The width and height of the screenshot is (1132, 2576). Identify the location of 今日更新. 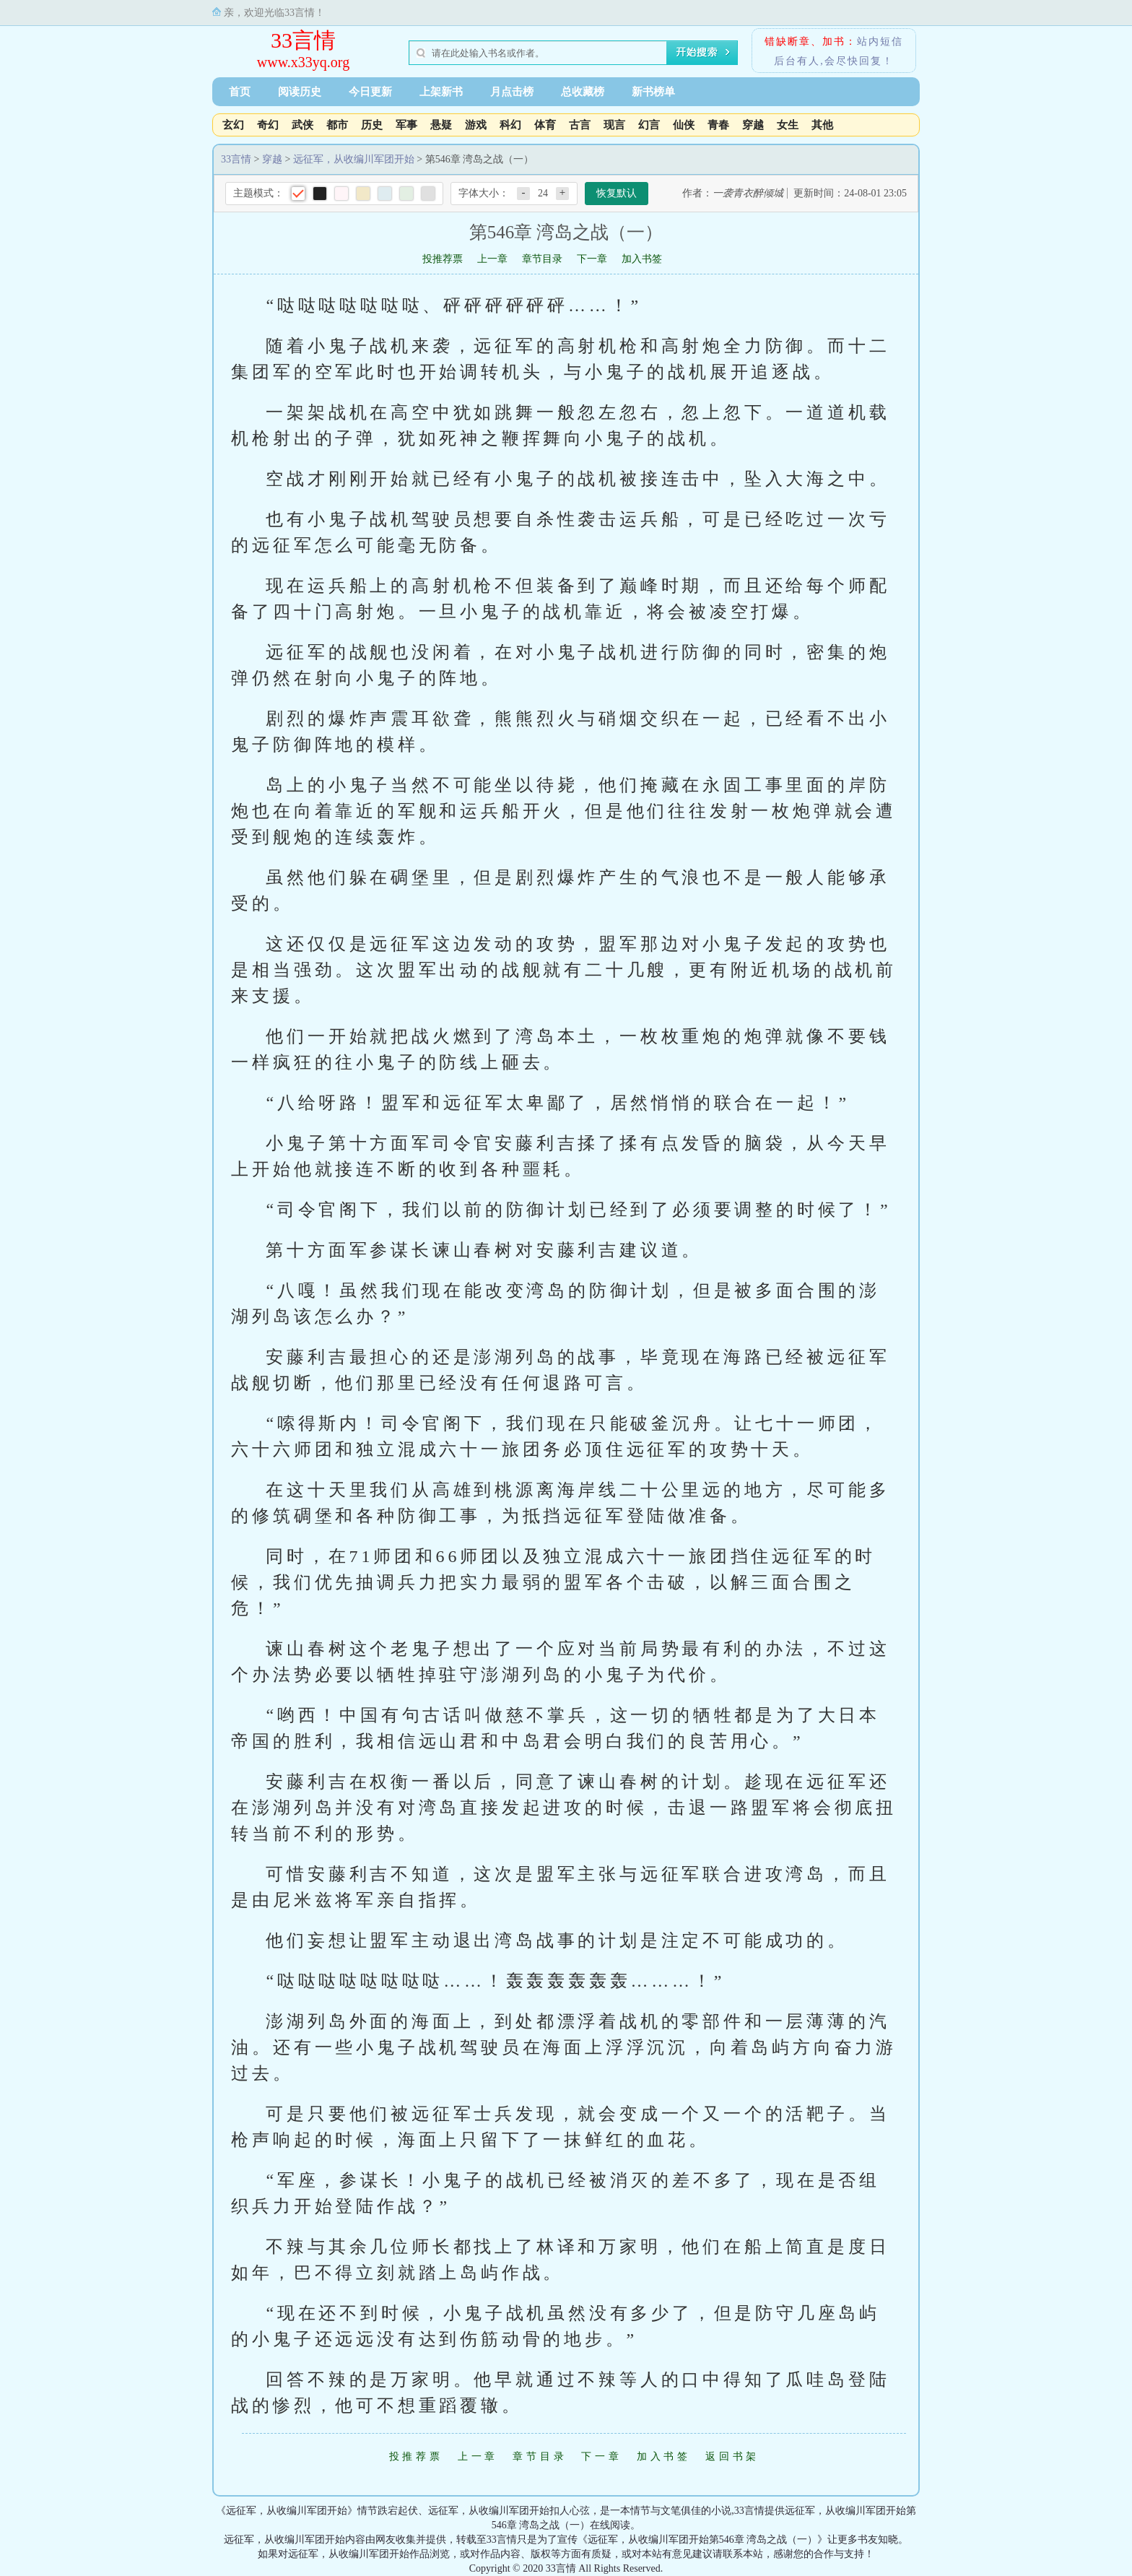
(370, 91).